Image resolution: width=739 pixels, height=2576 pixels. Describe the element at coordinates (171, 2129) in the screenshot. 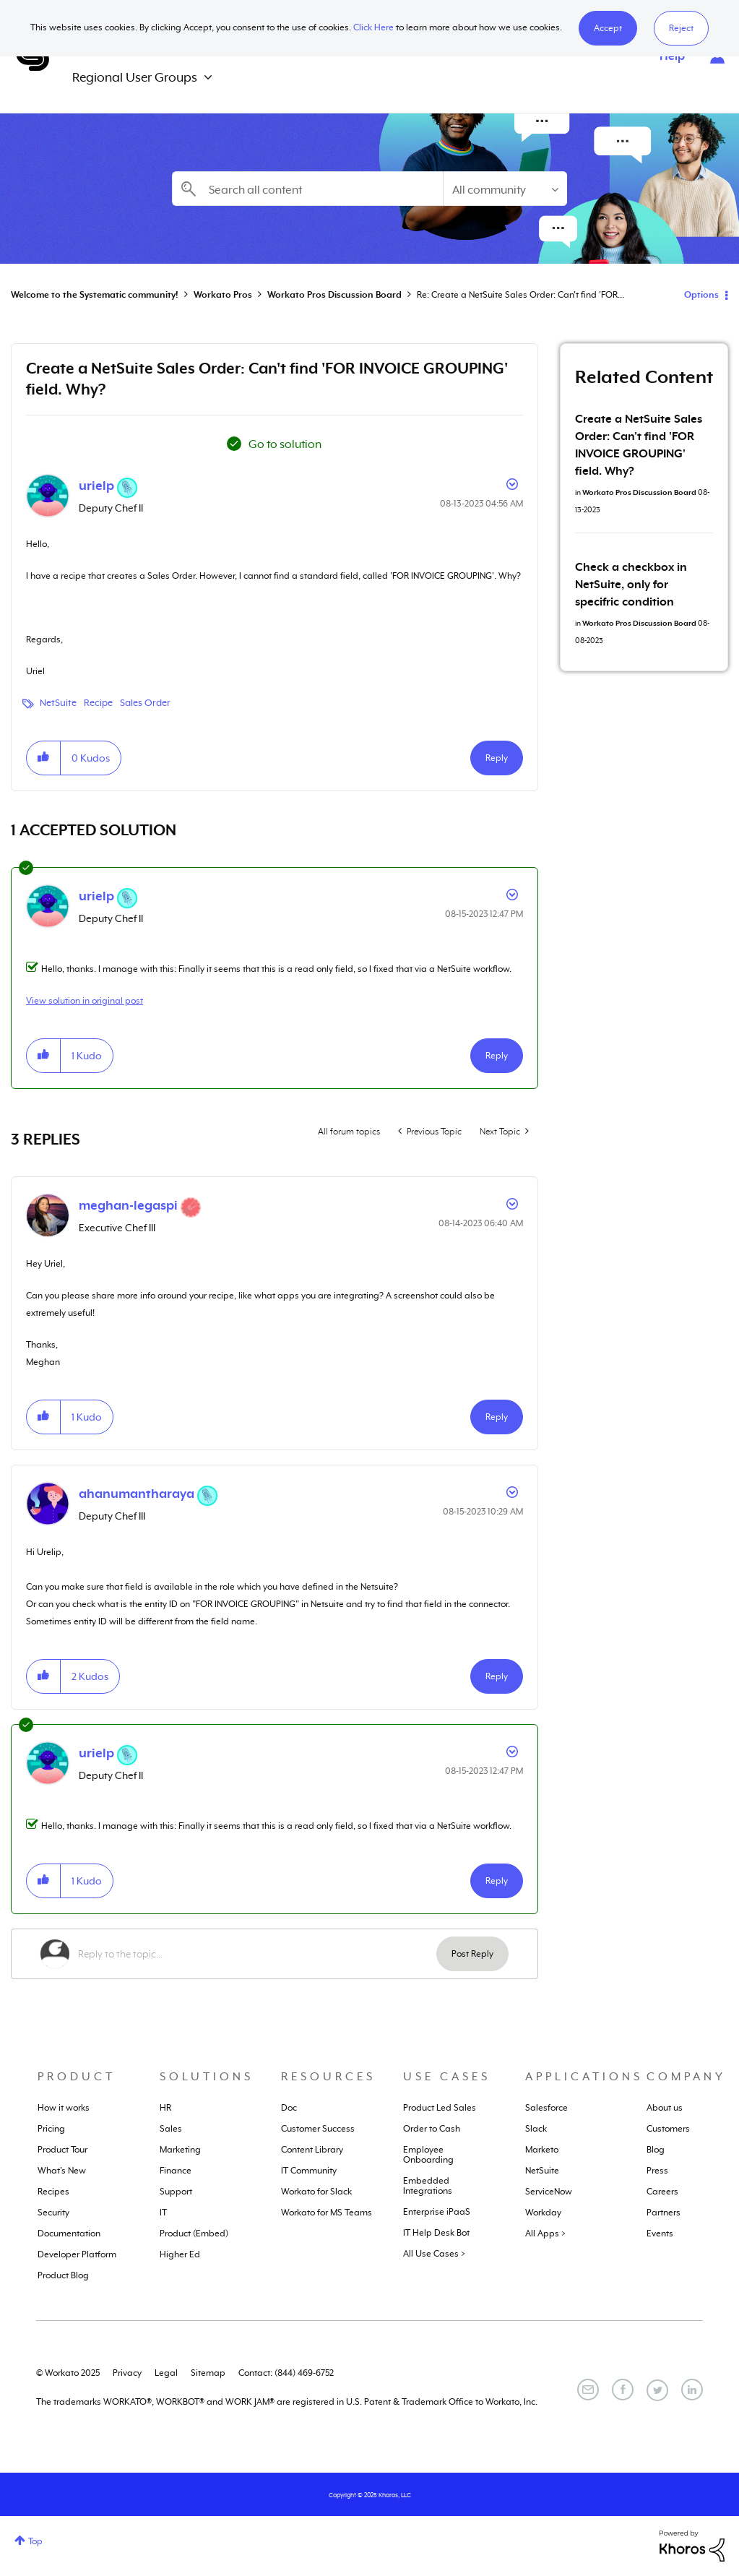

I see `Sales` at that location.